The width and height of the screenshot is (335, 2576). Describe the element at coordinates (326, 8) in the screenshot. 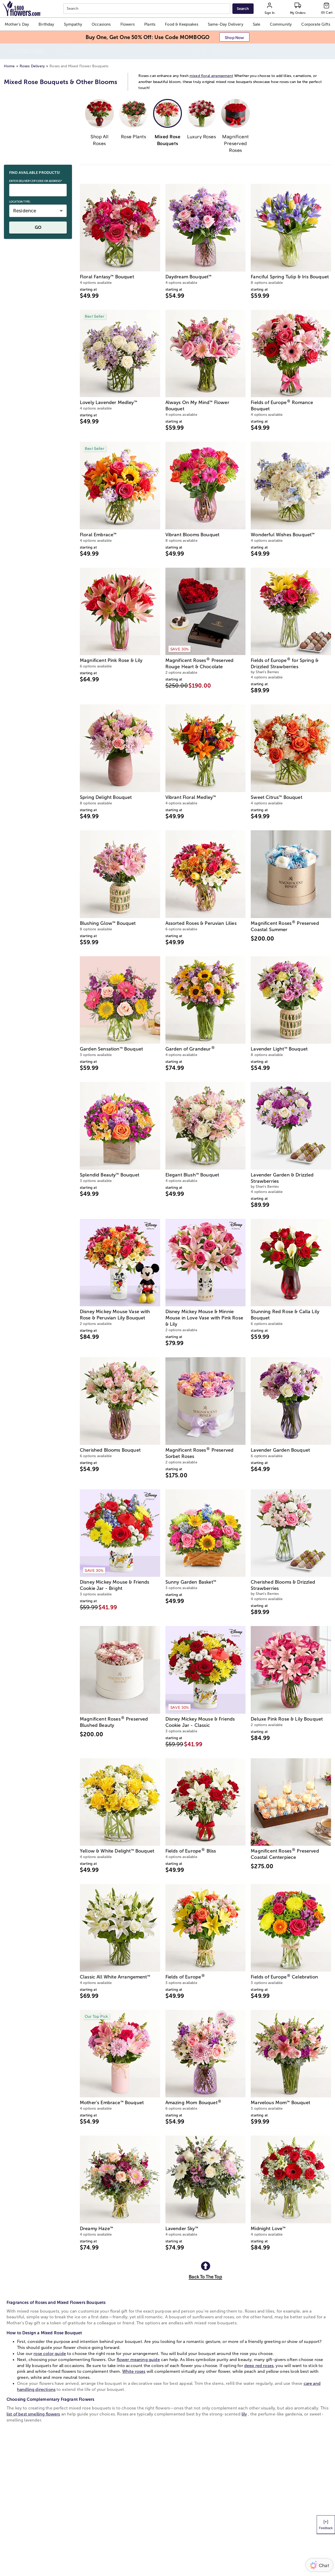

I see `[Cart-icon]` at that location.